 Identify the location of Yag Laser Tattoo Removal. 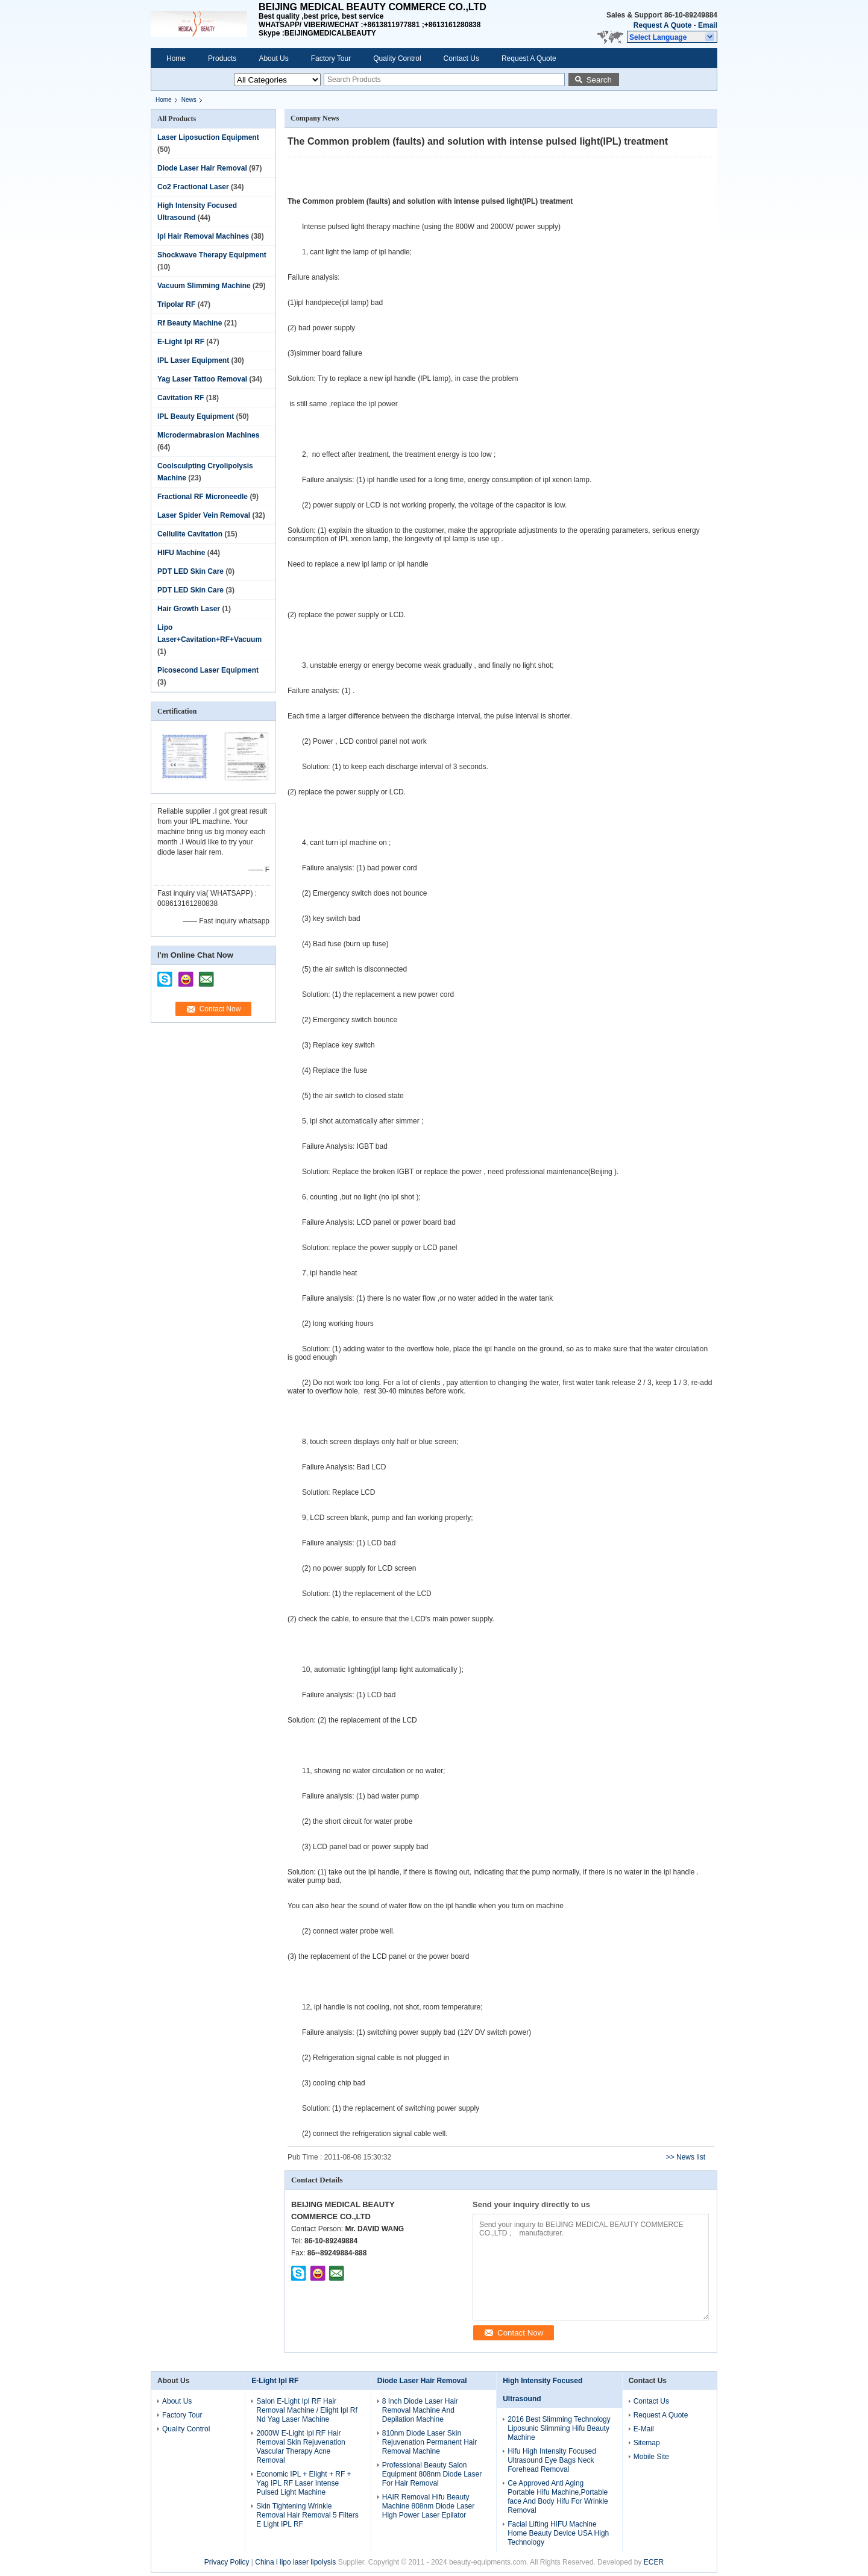
(202, 379).